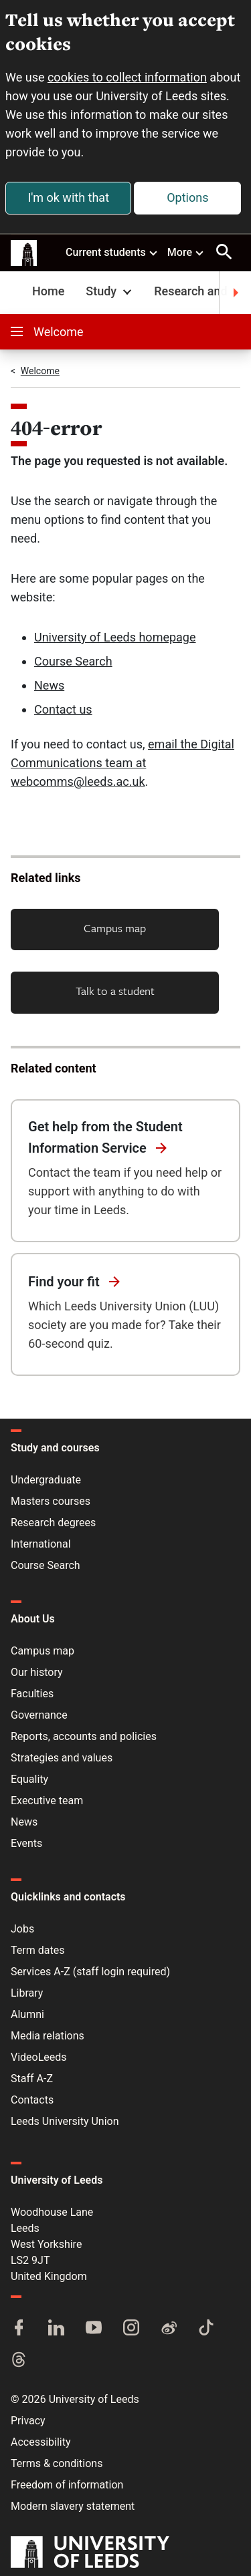 The image size is (251, 2576). What do you see at coordinates (47, 1800) in the screenshot?
I see `Executive team` at bounding box center [47, 1800].